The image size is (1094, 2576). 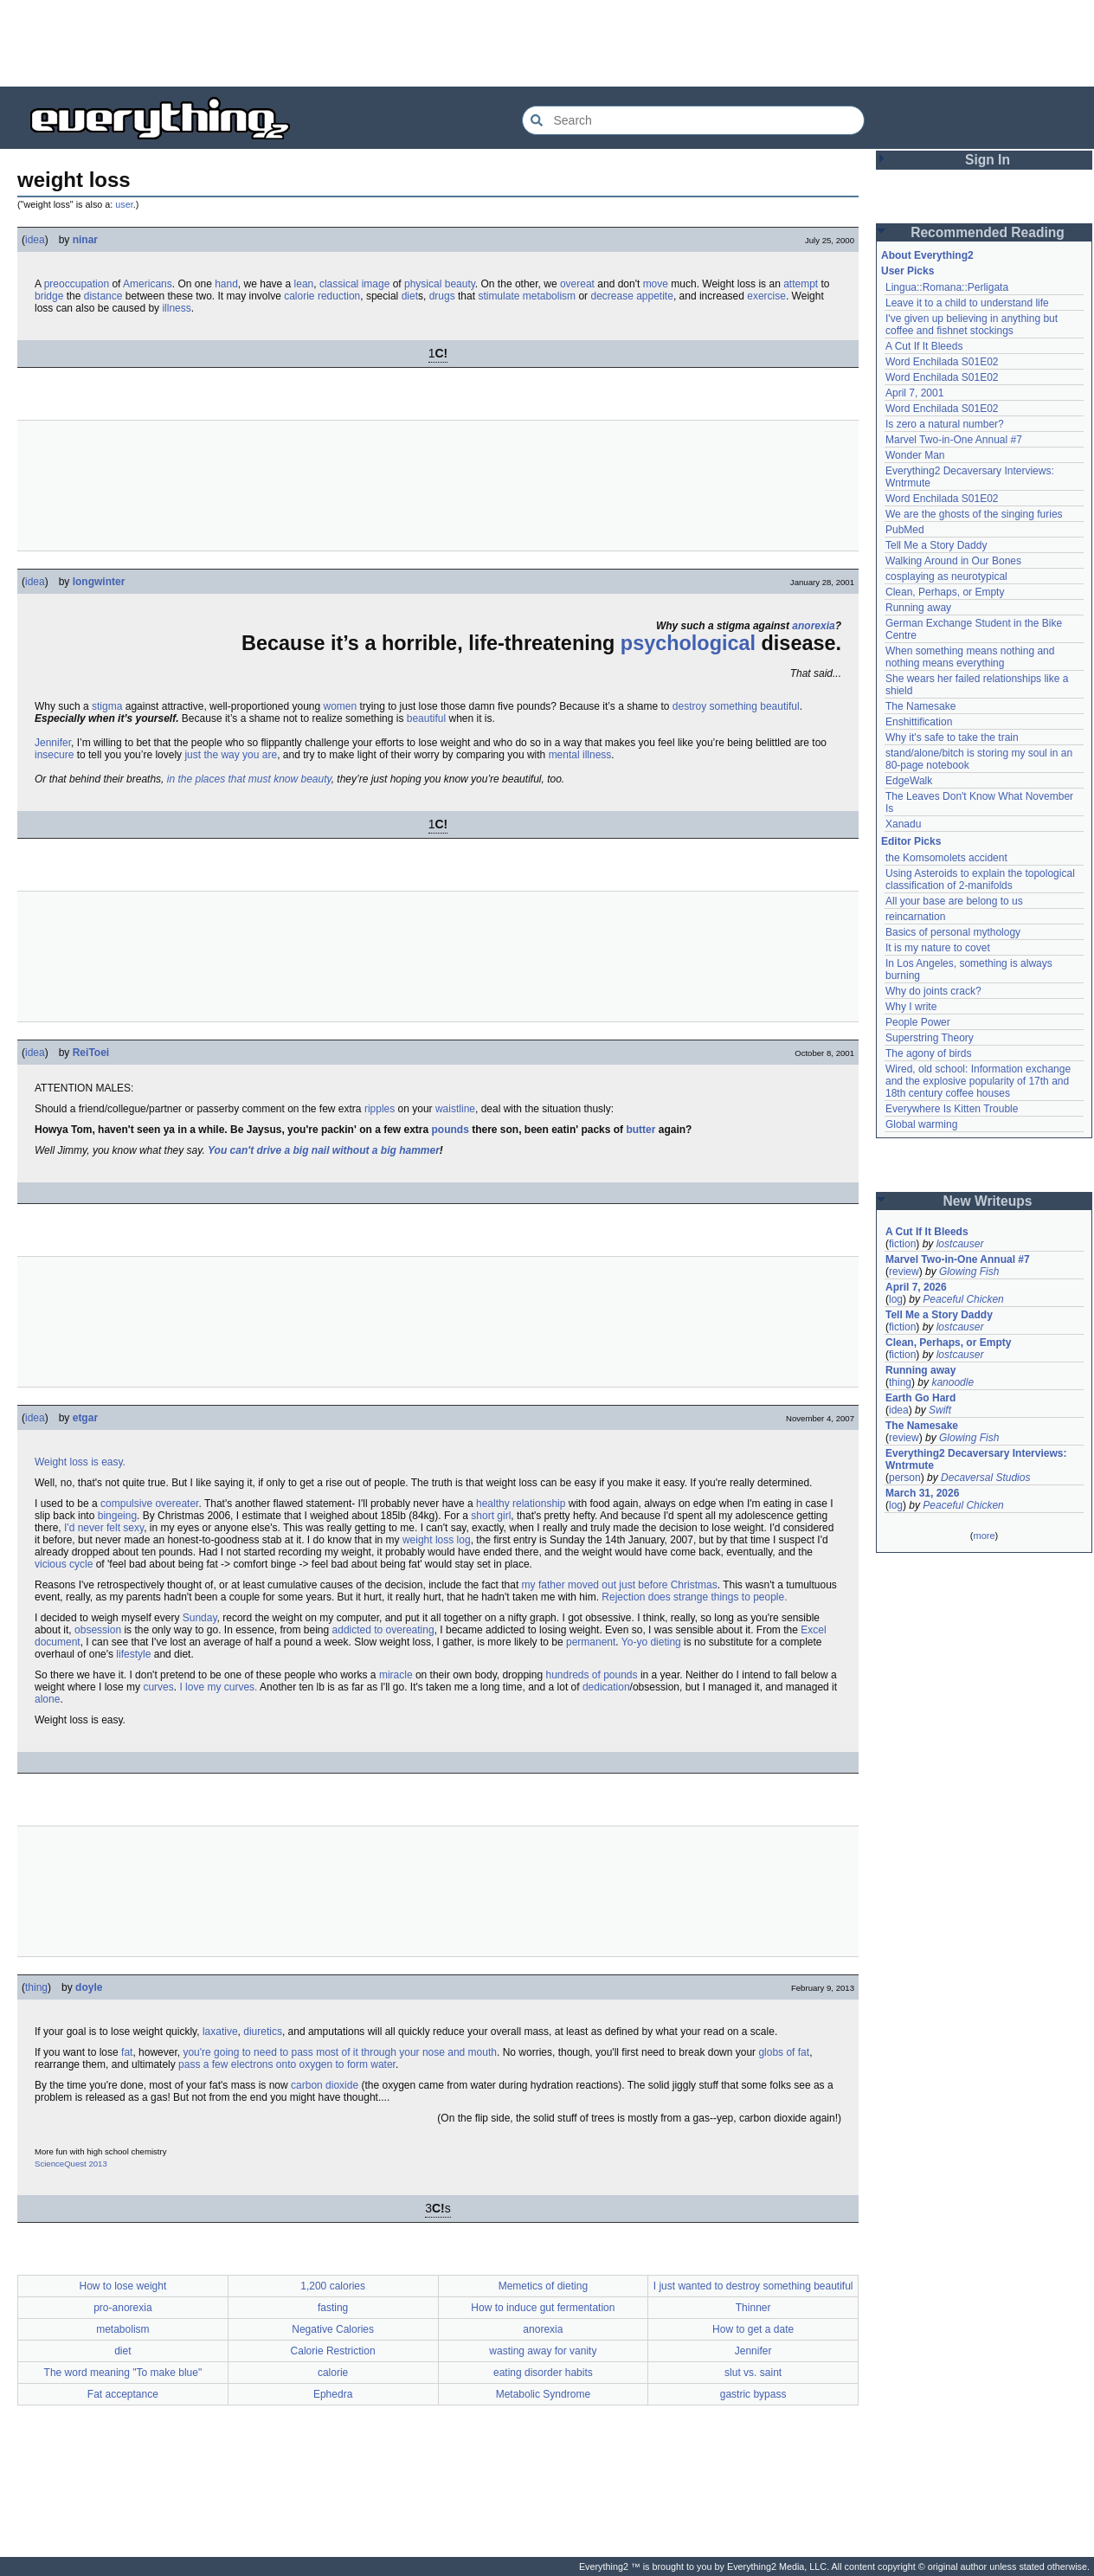 What do you see at coordinates (85, 1418) in the screenshot?
I see `etgar` at bounding box center [85, 1418].